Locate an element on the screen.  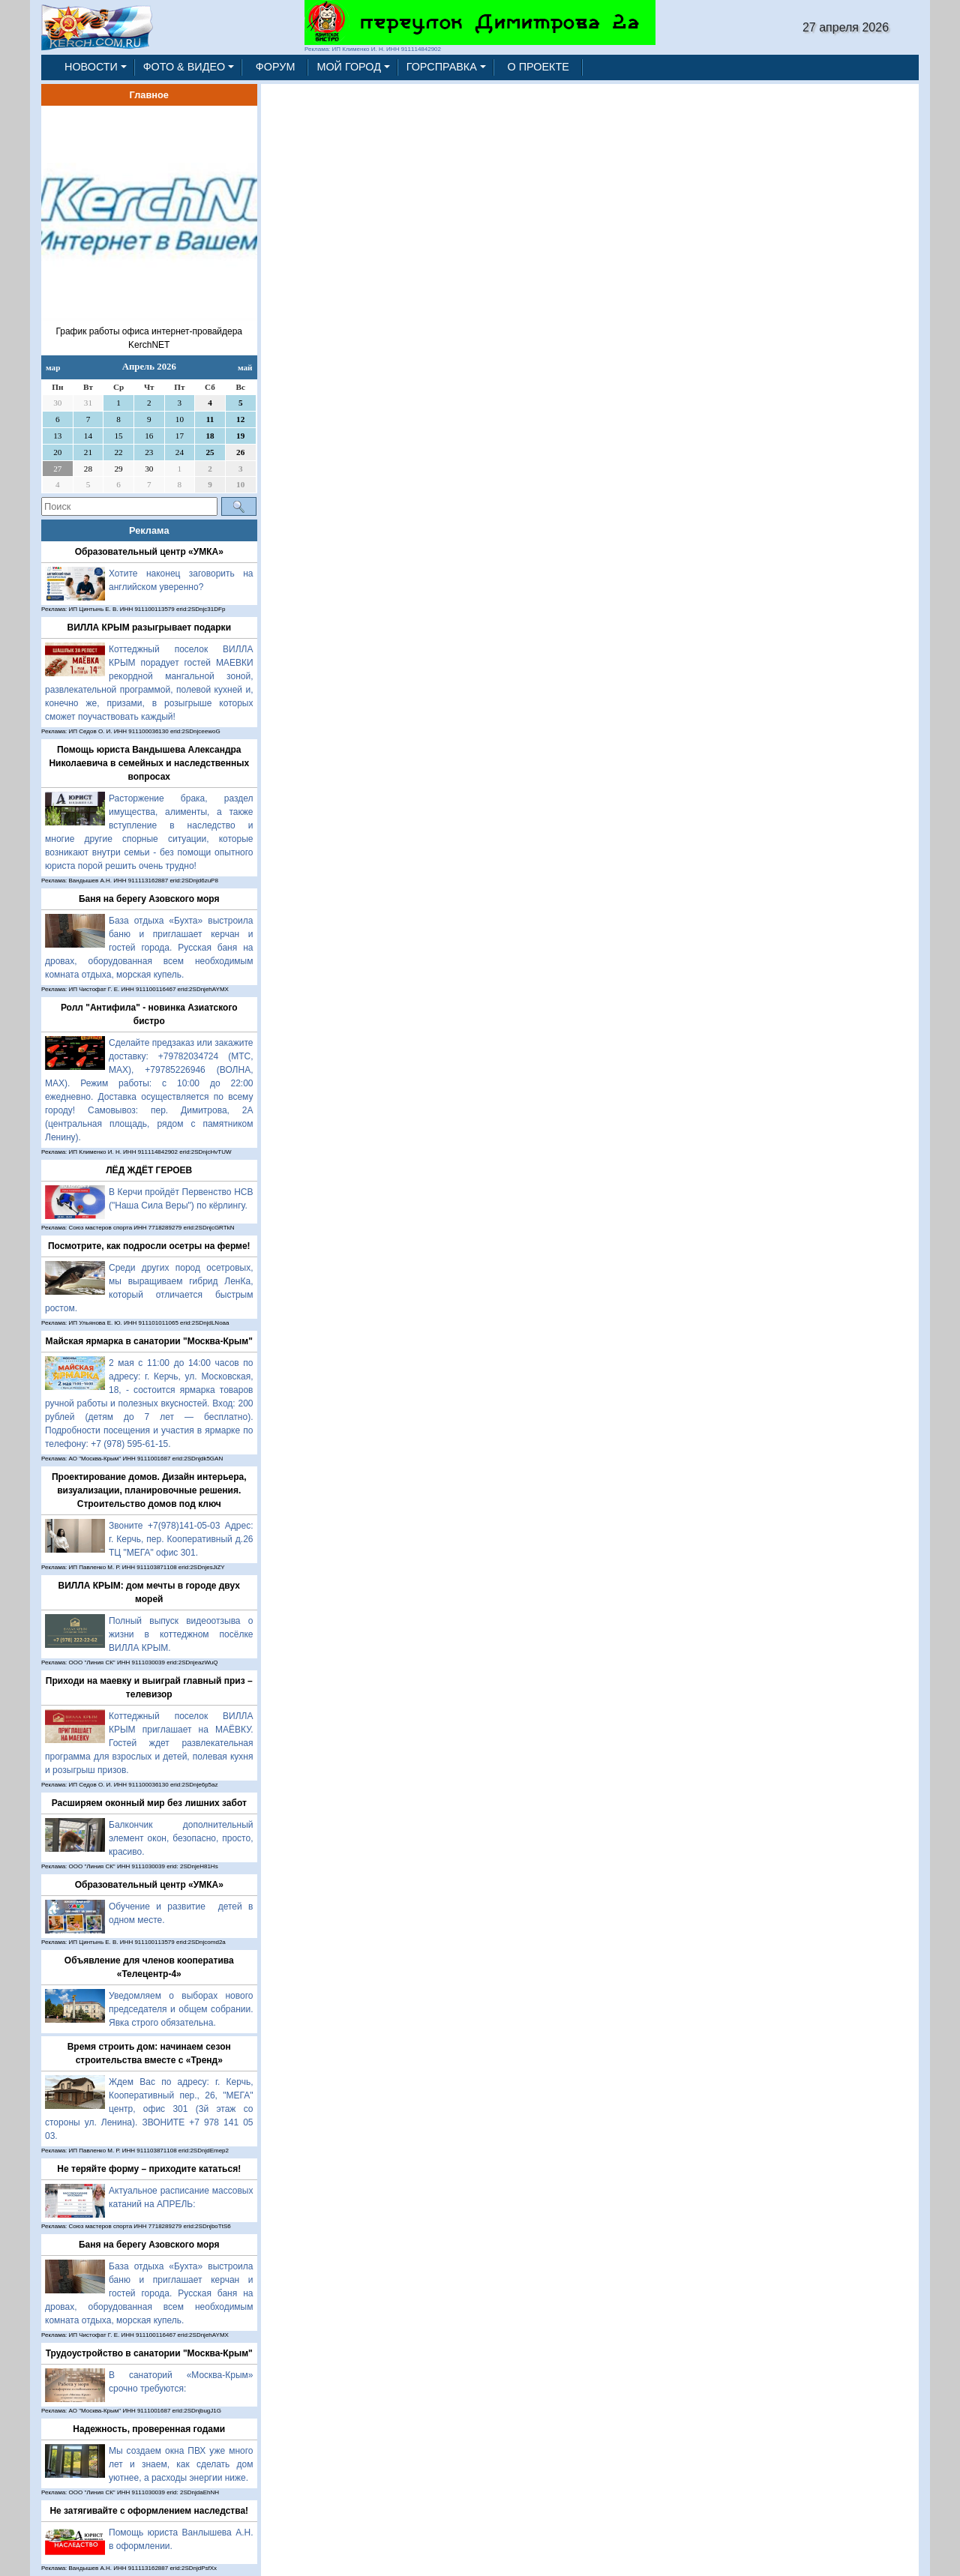
Уведомляем о выборах нового председателя и общем собрании. Явка строго обязательна. is located at coordinates (181, 2009).